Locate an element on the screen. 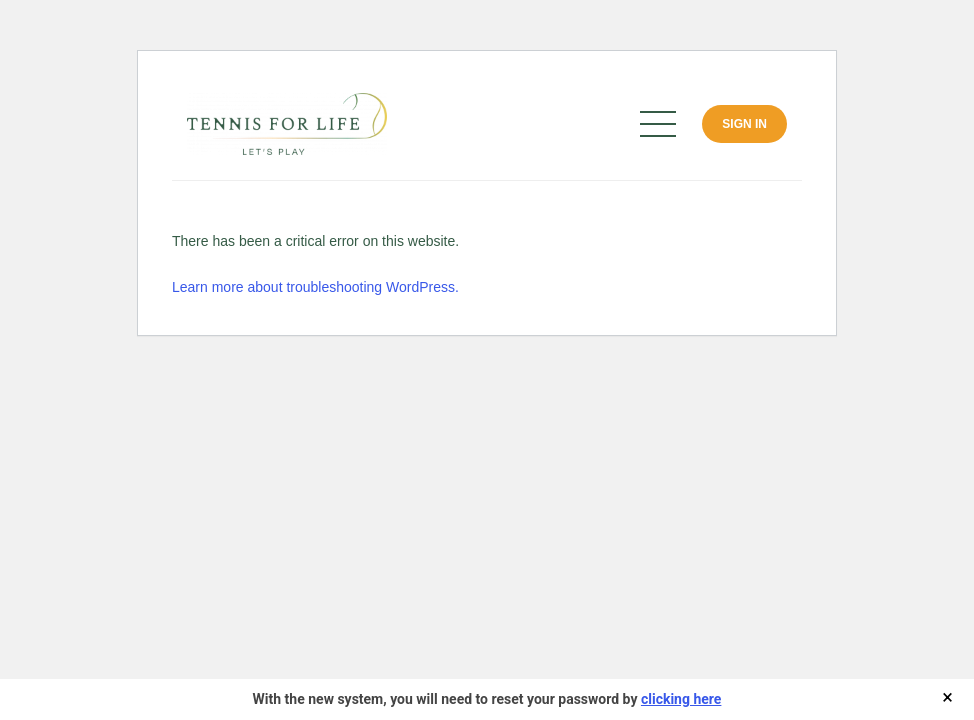 This screenshot has height=720, width=974. clicking here is located at coordinates (681, 699).